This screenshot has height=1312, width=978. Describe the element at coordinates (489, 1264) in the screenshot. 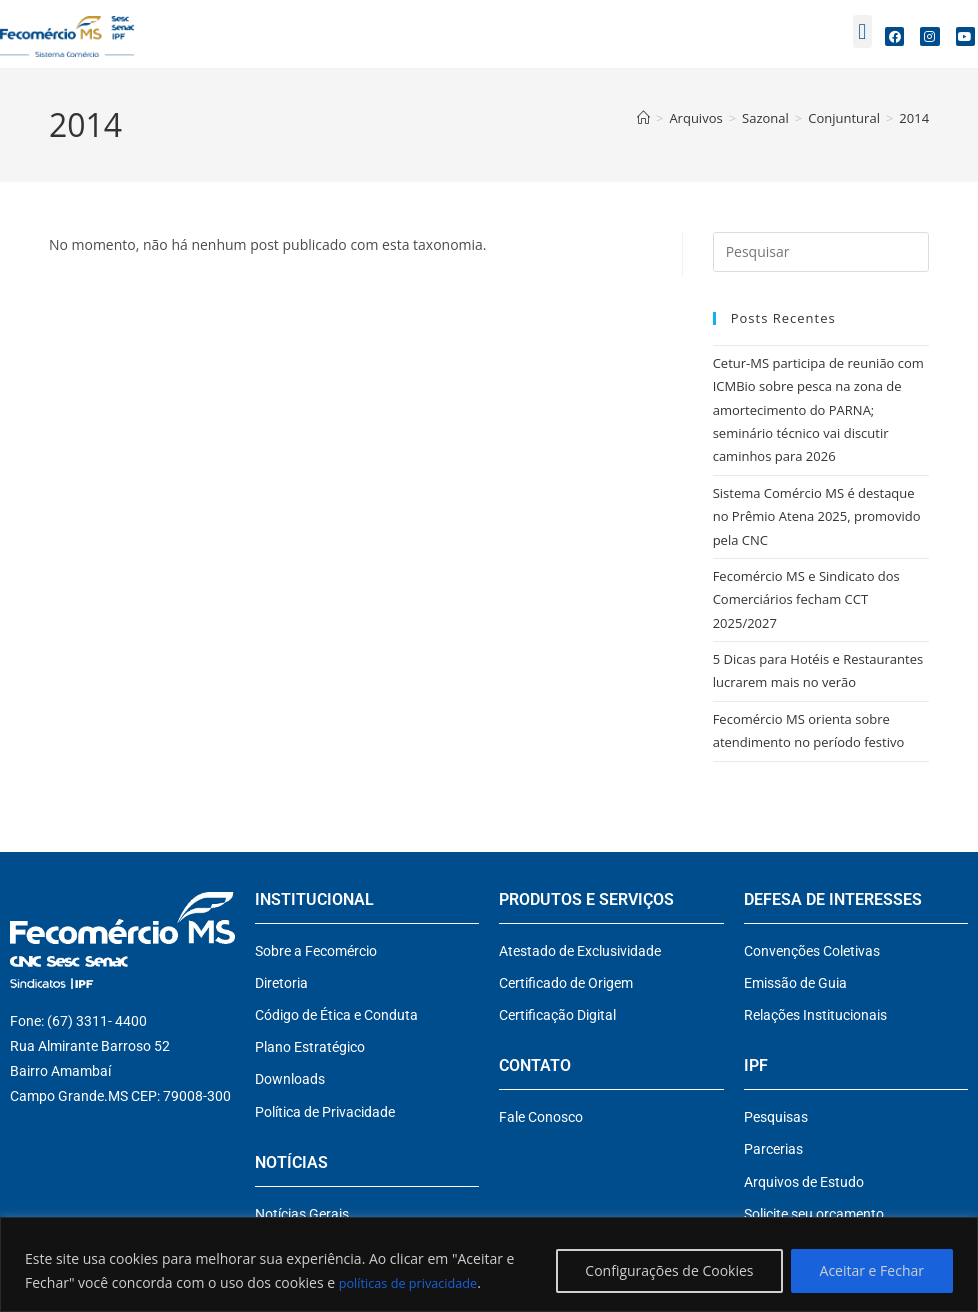

I see `[region]` at that location.